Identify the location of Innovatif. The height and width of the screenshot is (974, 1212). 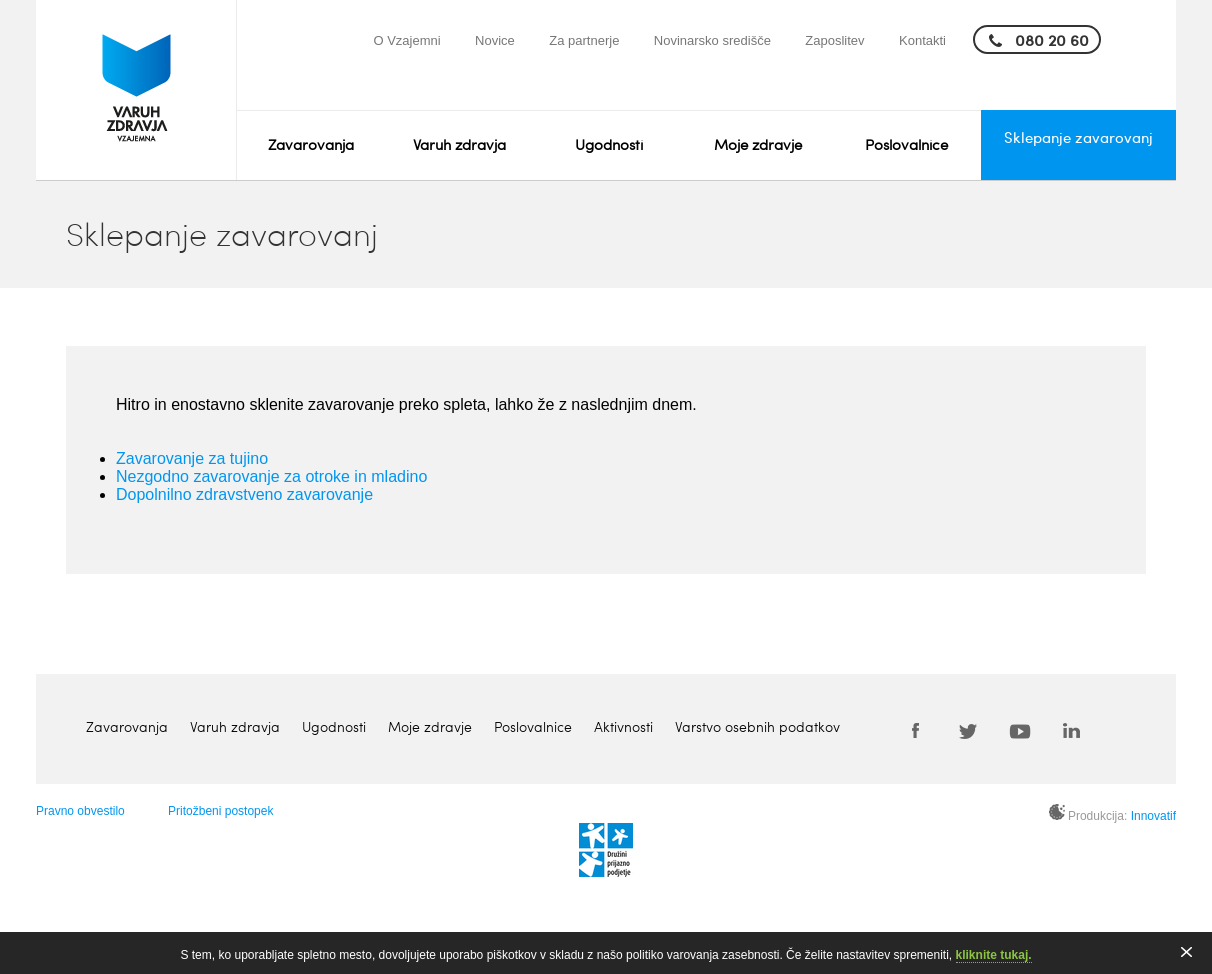
(1153, 816).